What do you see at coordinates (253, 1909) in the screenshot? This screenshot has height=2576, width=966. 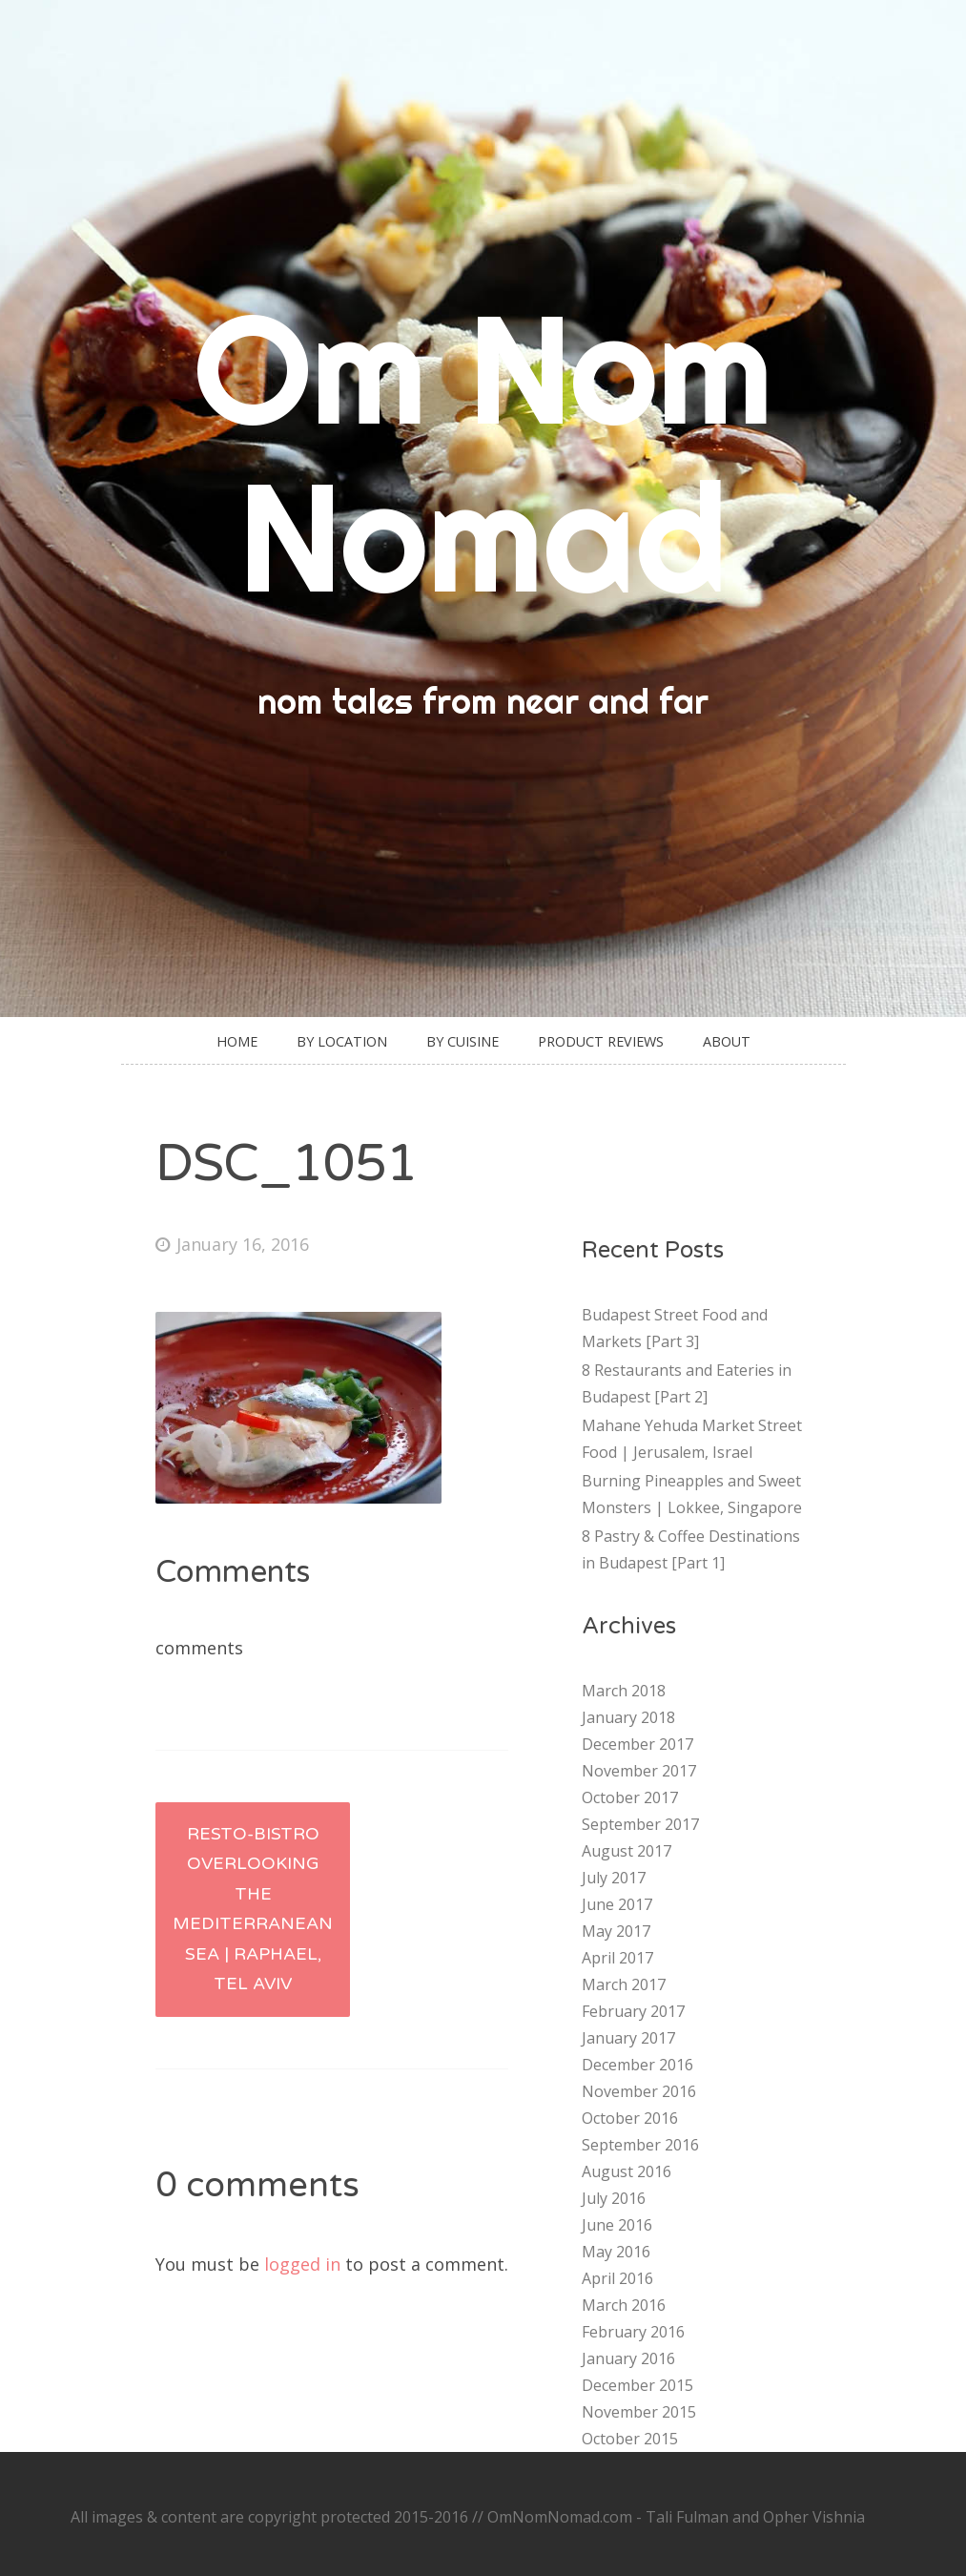 I see `Resto-Bistro Overlooking the Mediterranean Sea | Raphael, Tel Aviv` at bounding box center [253, 1909].